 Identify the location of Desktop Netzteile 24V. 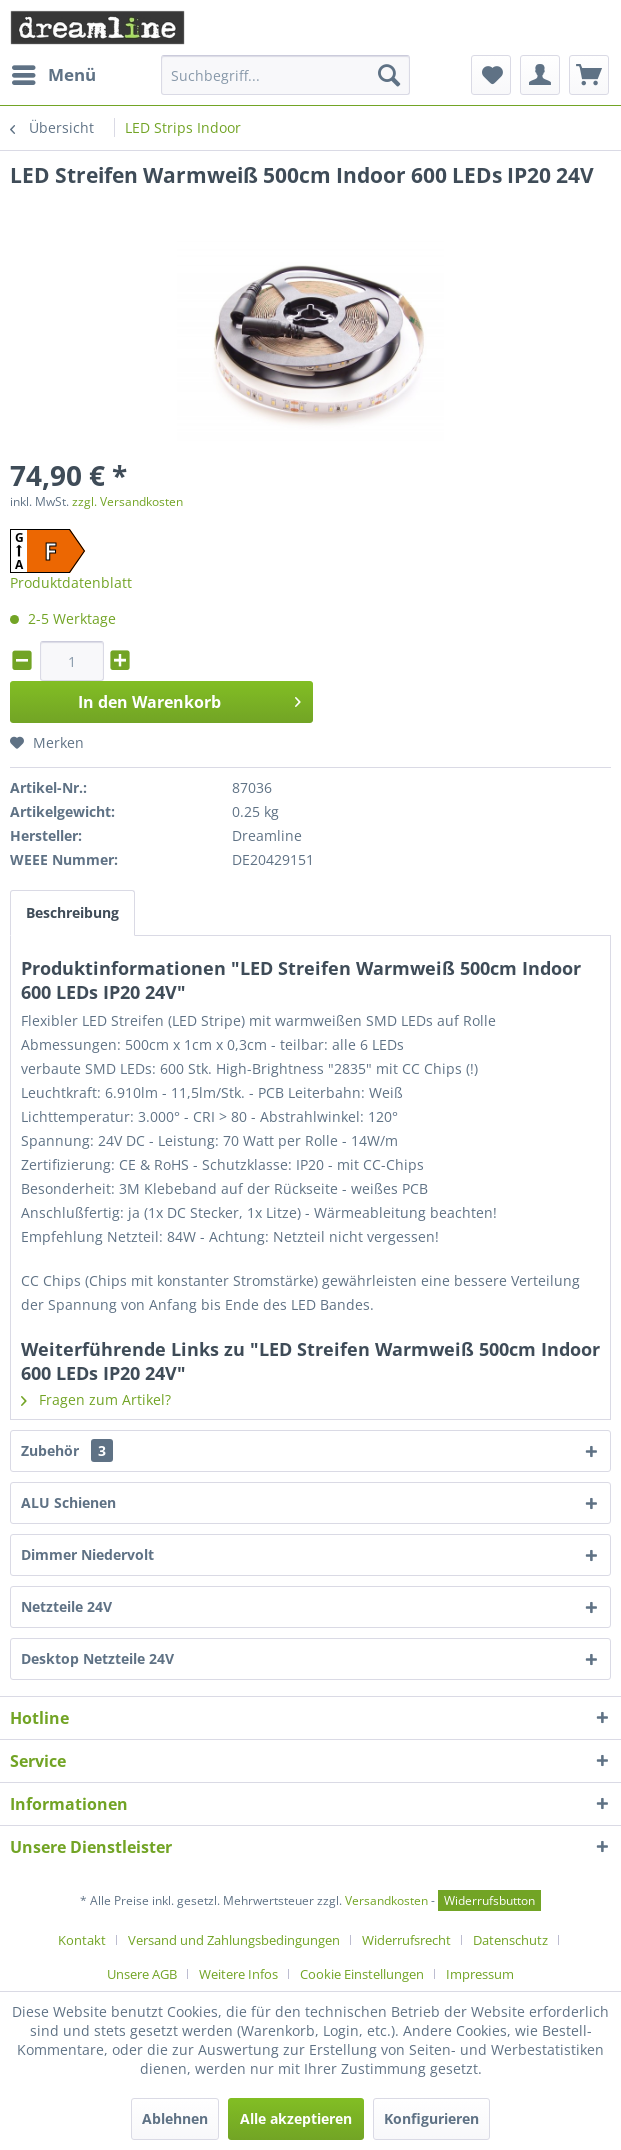
(97, 1658).